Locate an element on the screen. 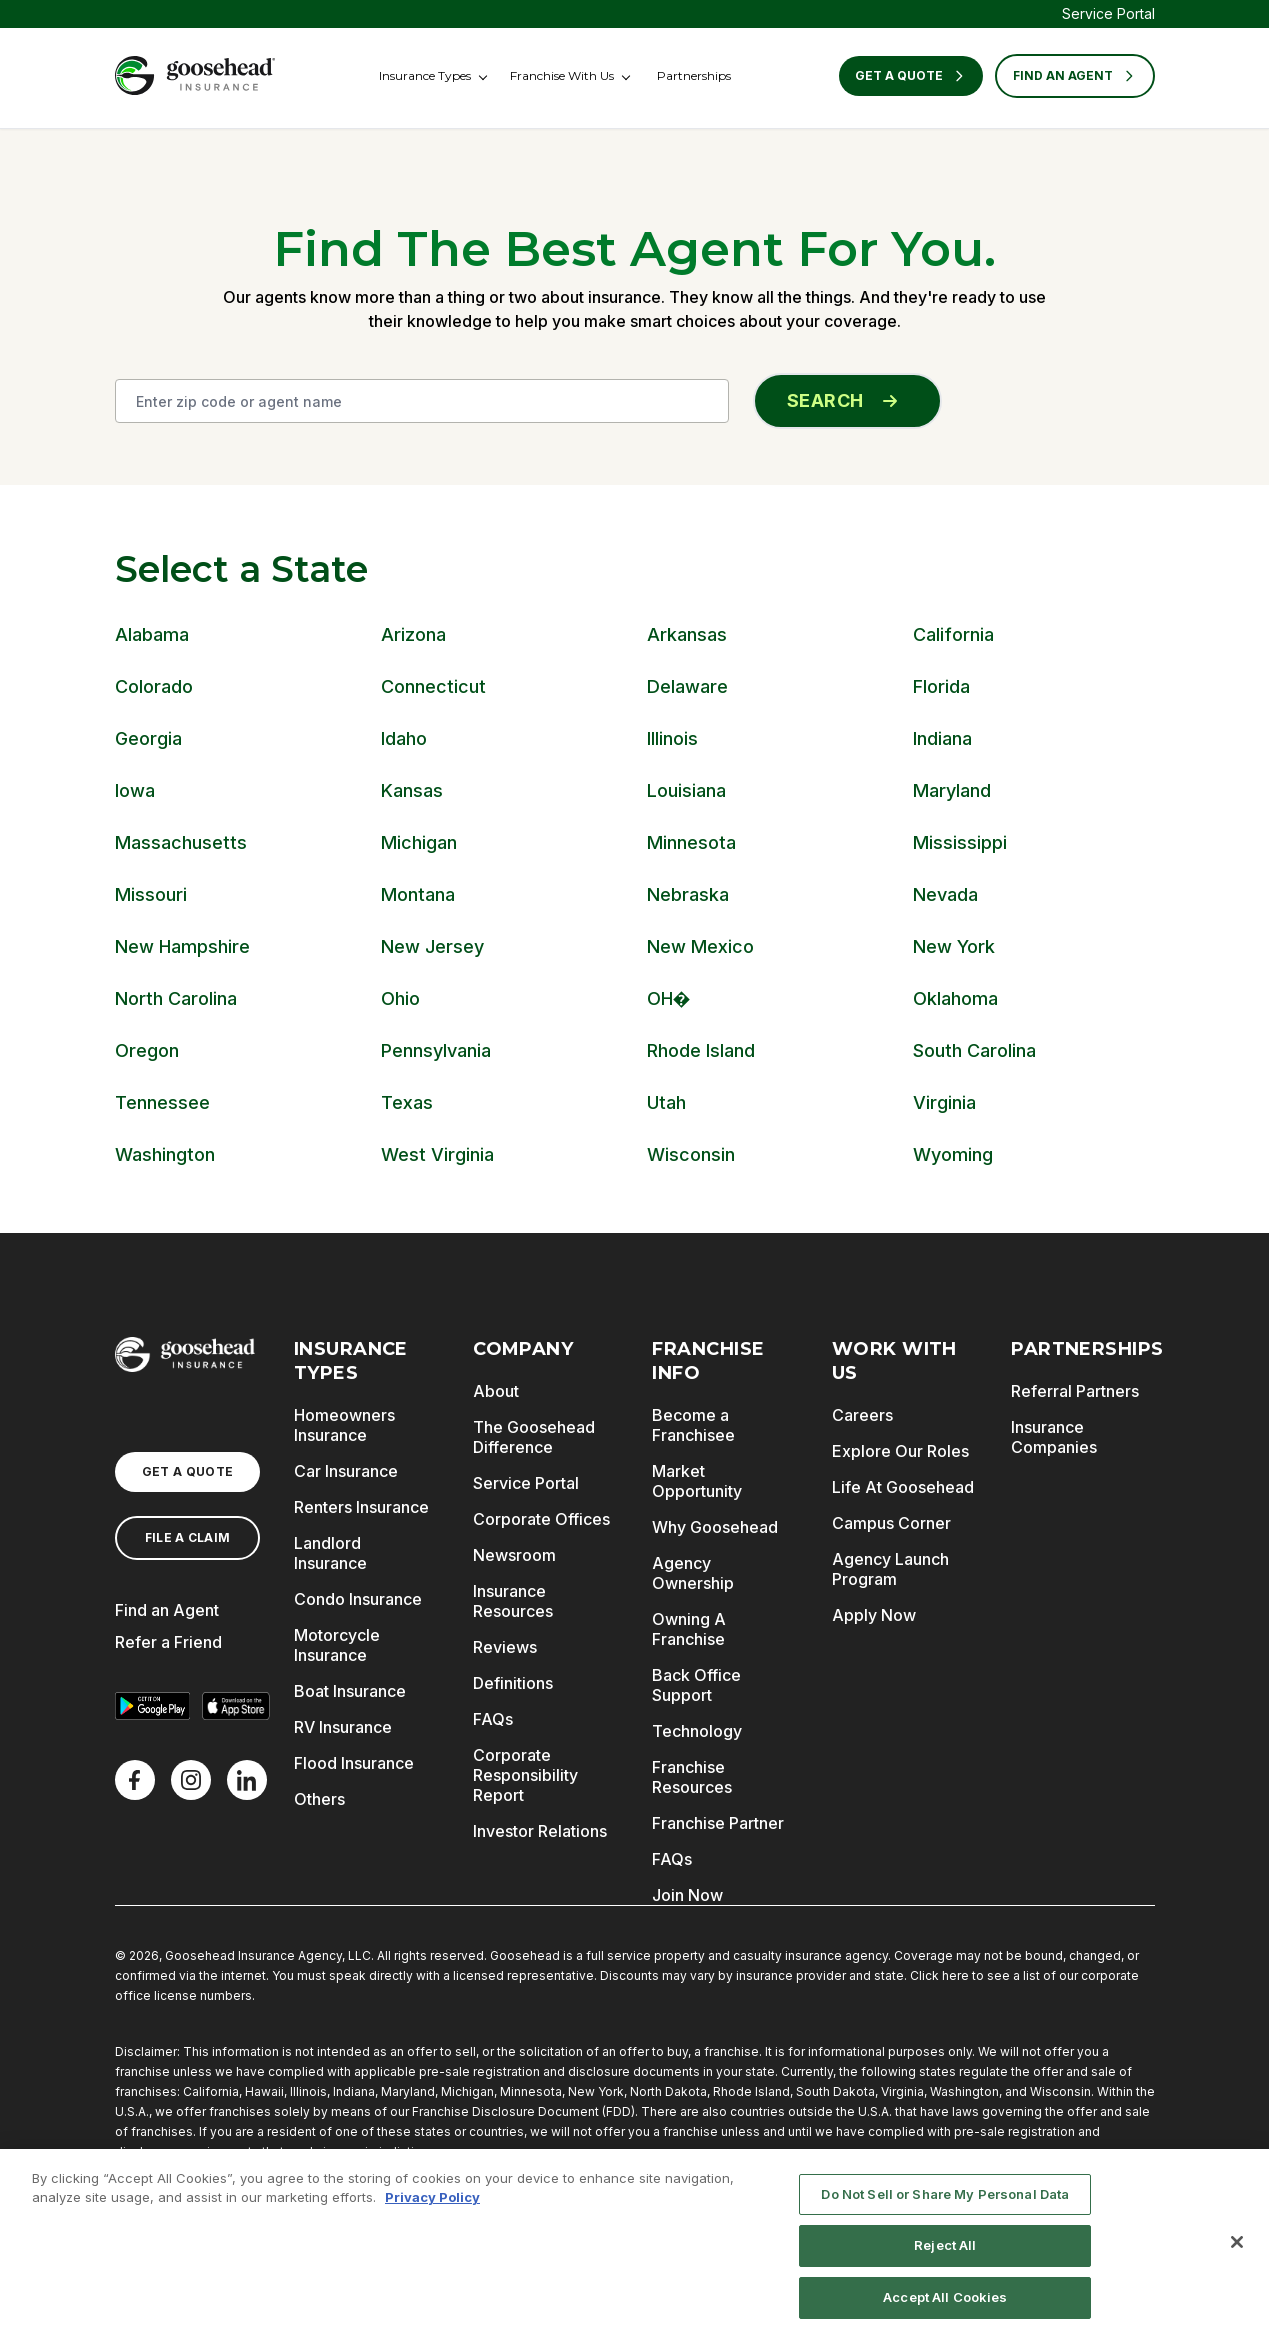 Image resolution: width=1269 pixels, height=2338 pixels. Accept All Cookies is located at coordinates (945, 2303).